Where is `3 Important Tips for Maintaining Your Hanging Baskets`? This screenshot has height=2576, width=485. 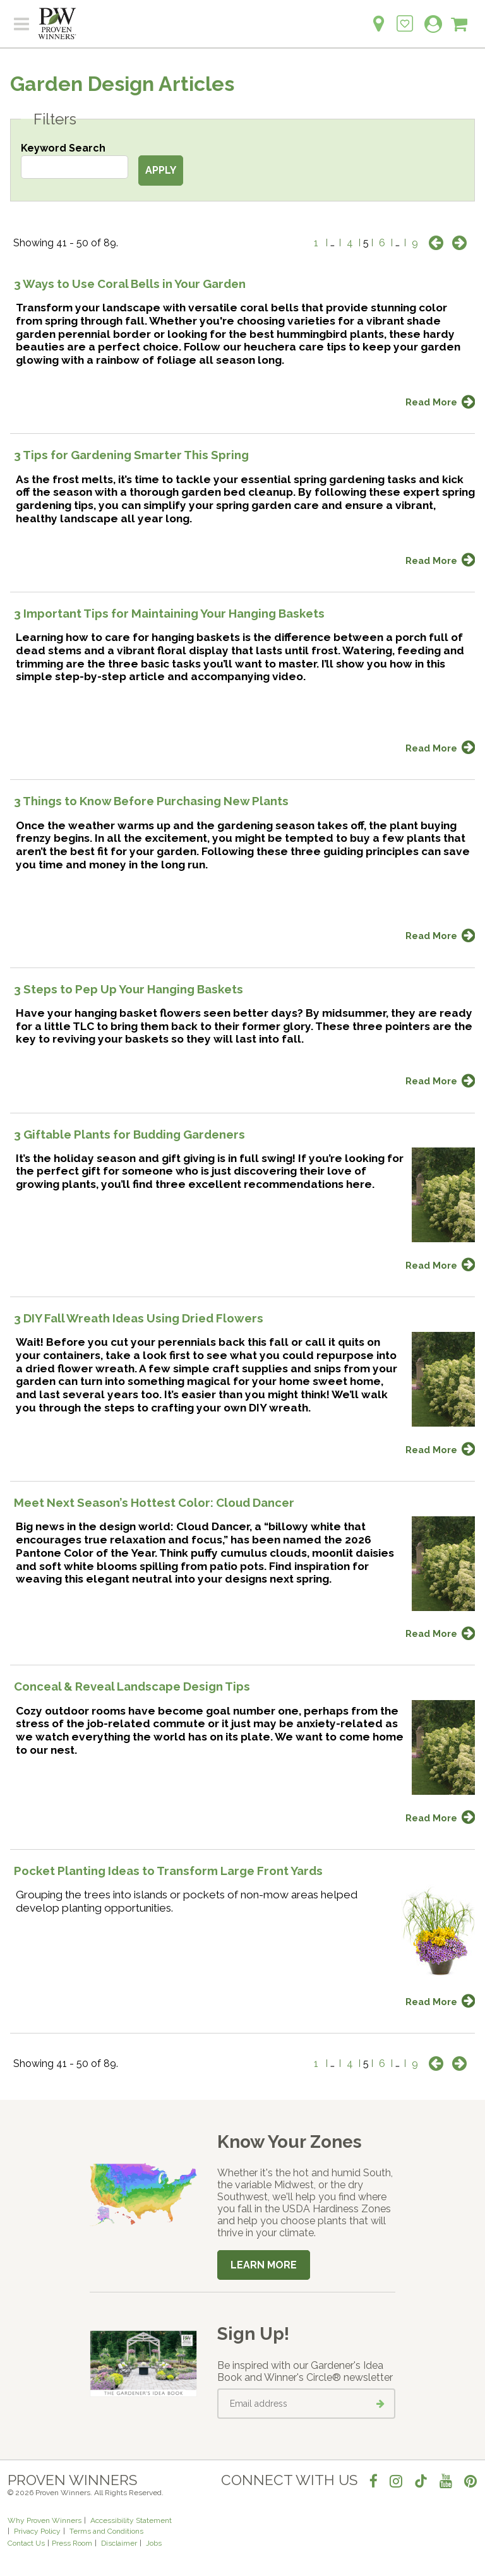 3 Important Tips for Maintaining Your Hanging Baskets is located at coordinates (169, 613).